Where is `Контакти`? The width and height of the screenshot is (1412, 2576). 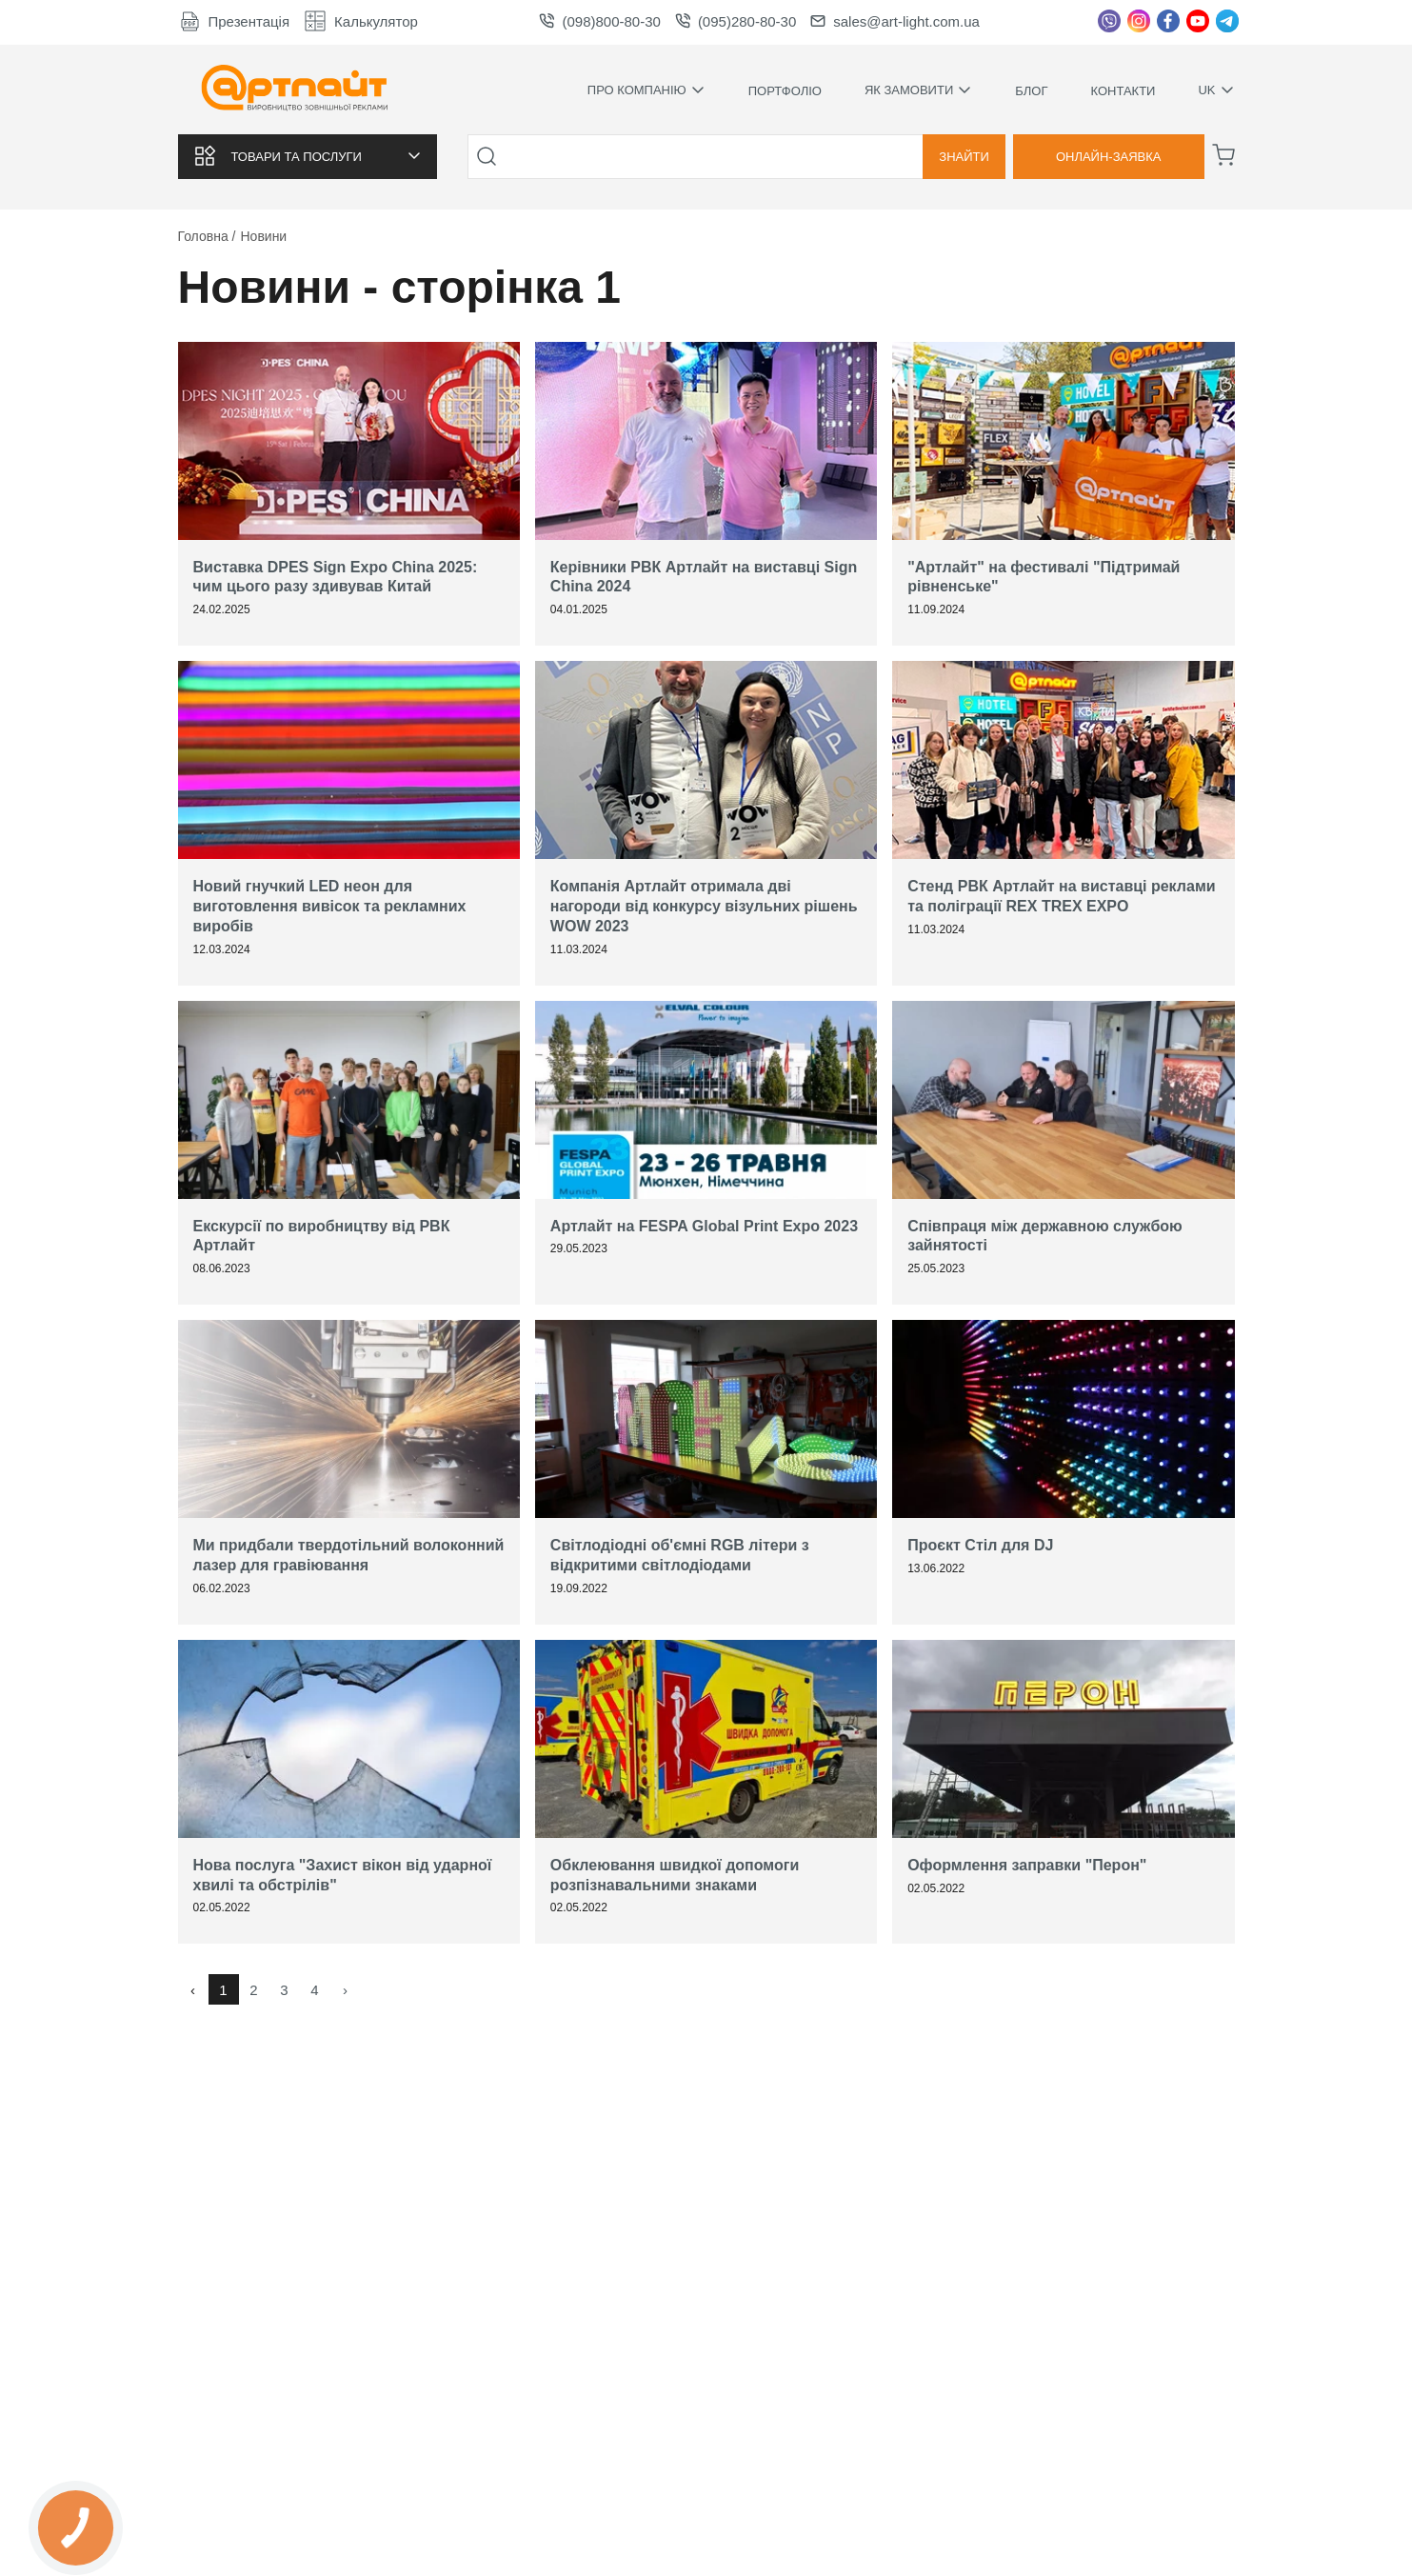 Контакти is located at coordinates (1122, 91).